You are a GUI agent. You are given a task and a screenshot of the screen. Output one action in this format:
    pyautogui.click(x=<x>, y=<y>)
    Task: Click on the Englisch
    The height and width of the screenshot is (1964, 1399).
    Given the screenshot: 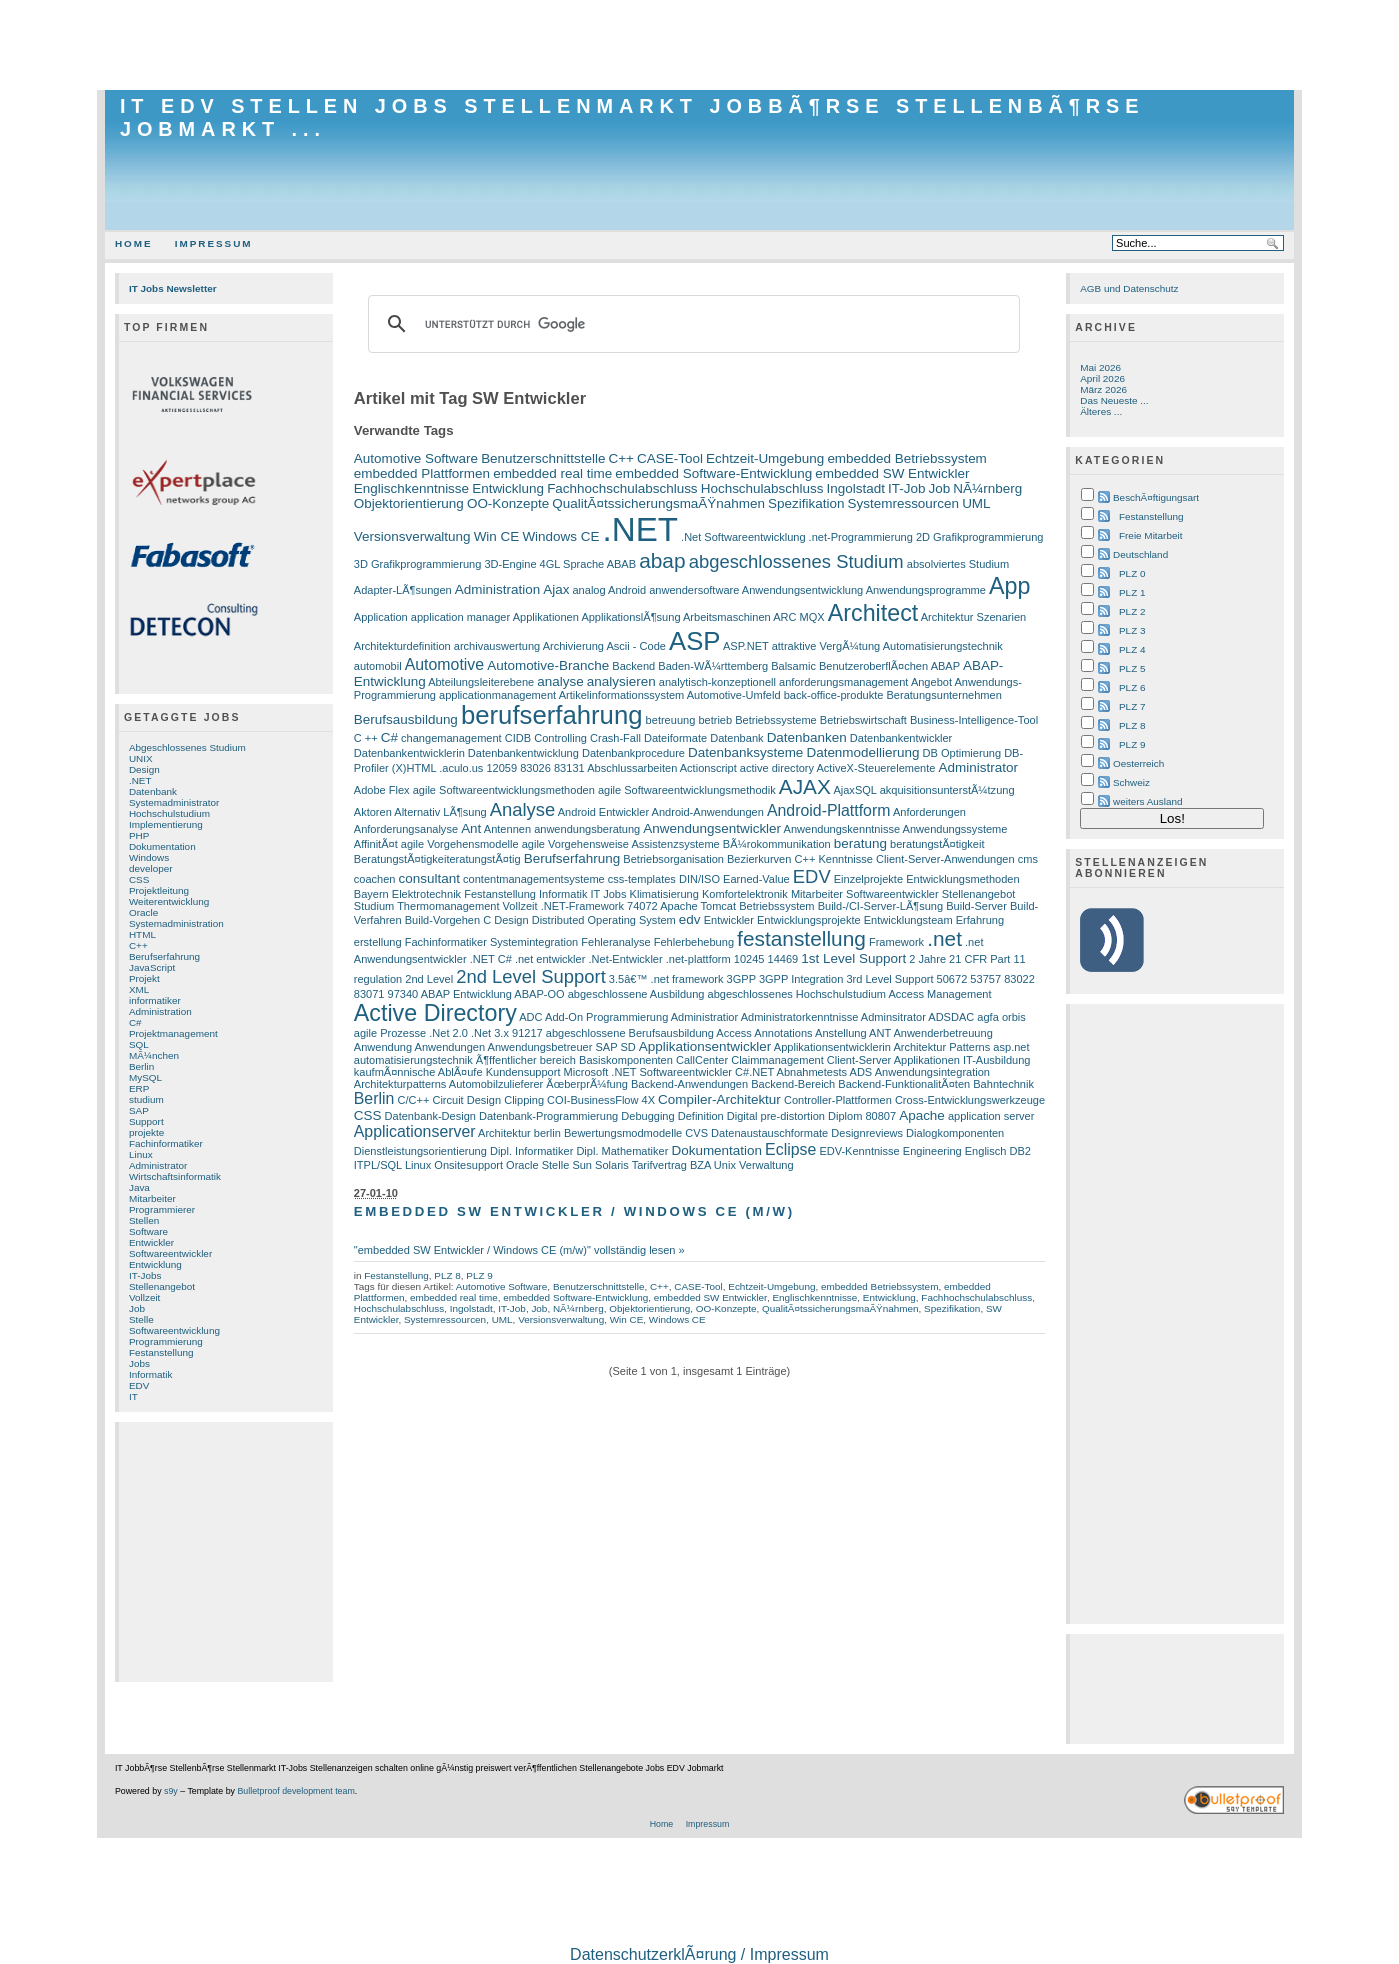 What is the action you would take?
    pyautogui.click(x=986, y=1151)
    